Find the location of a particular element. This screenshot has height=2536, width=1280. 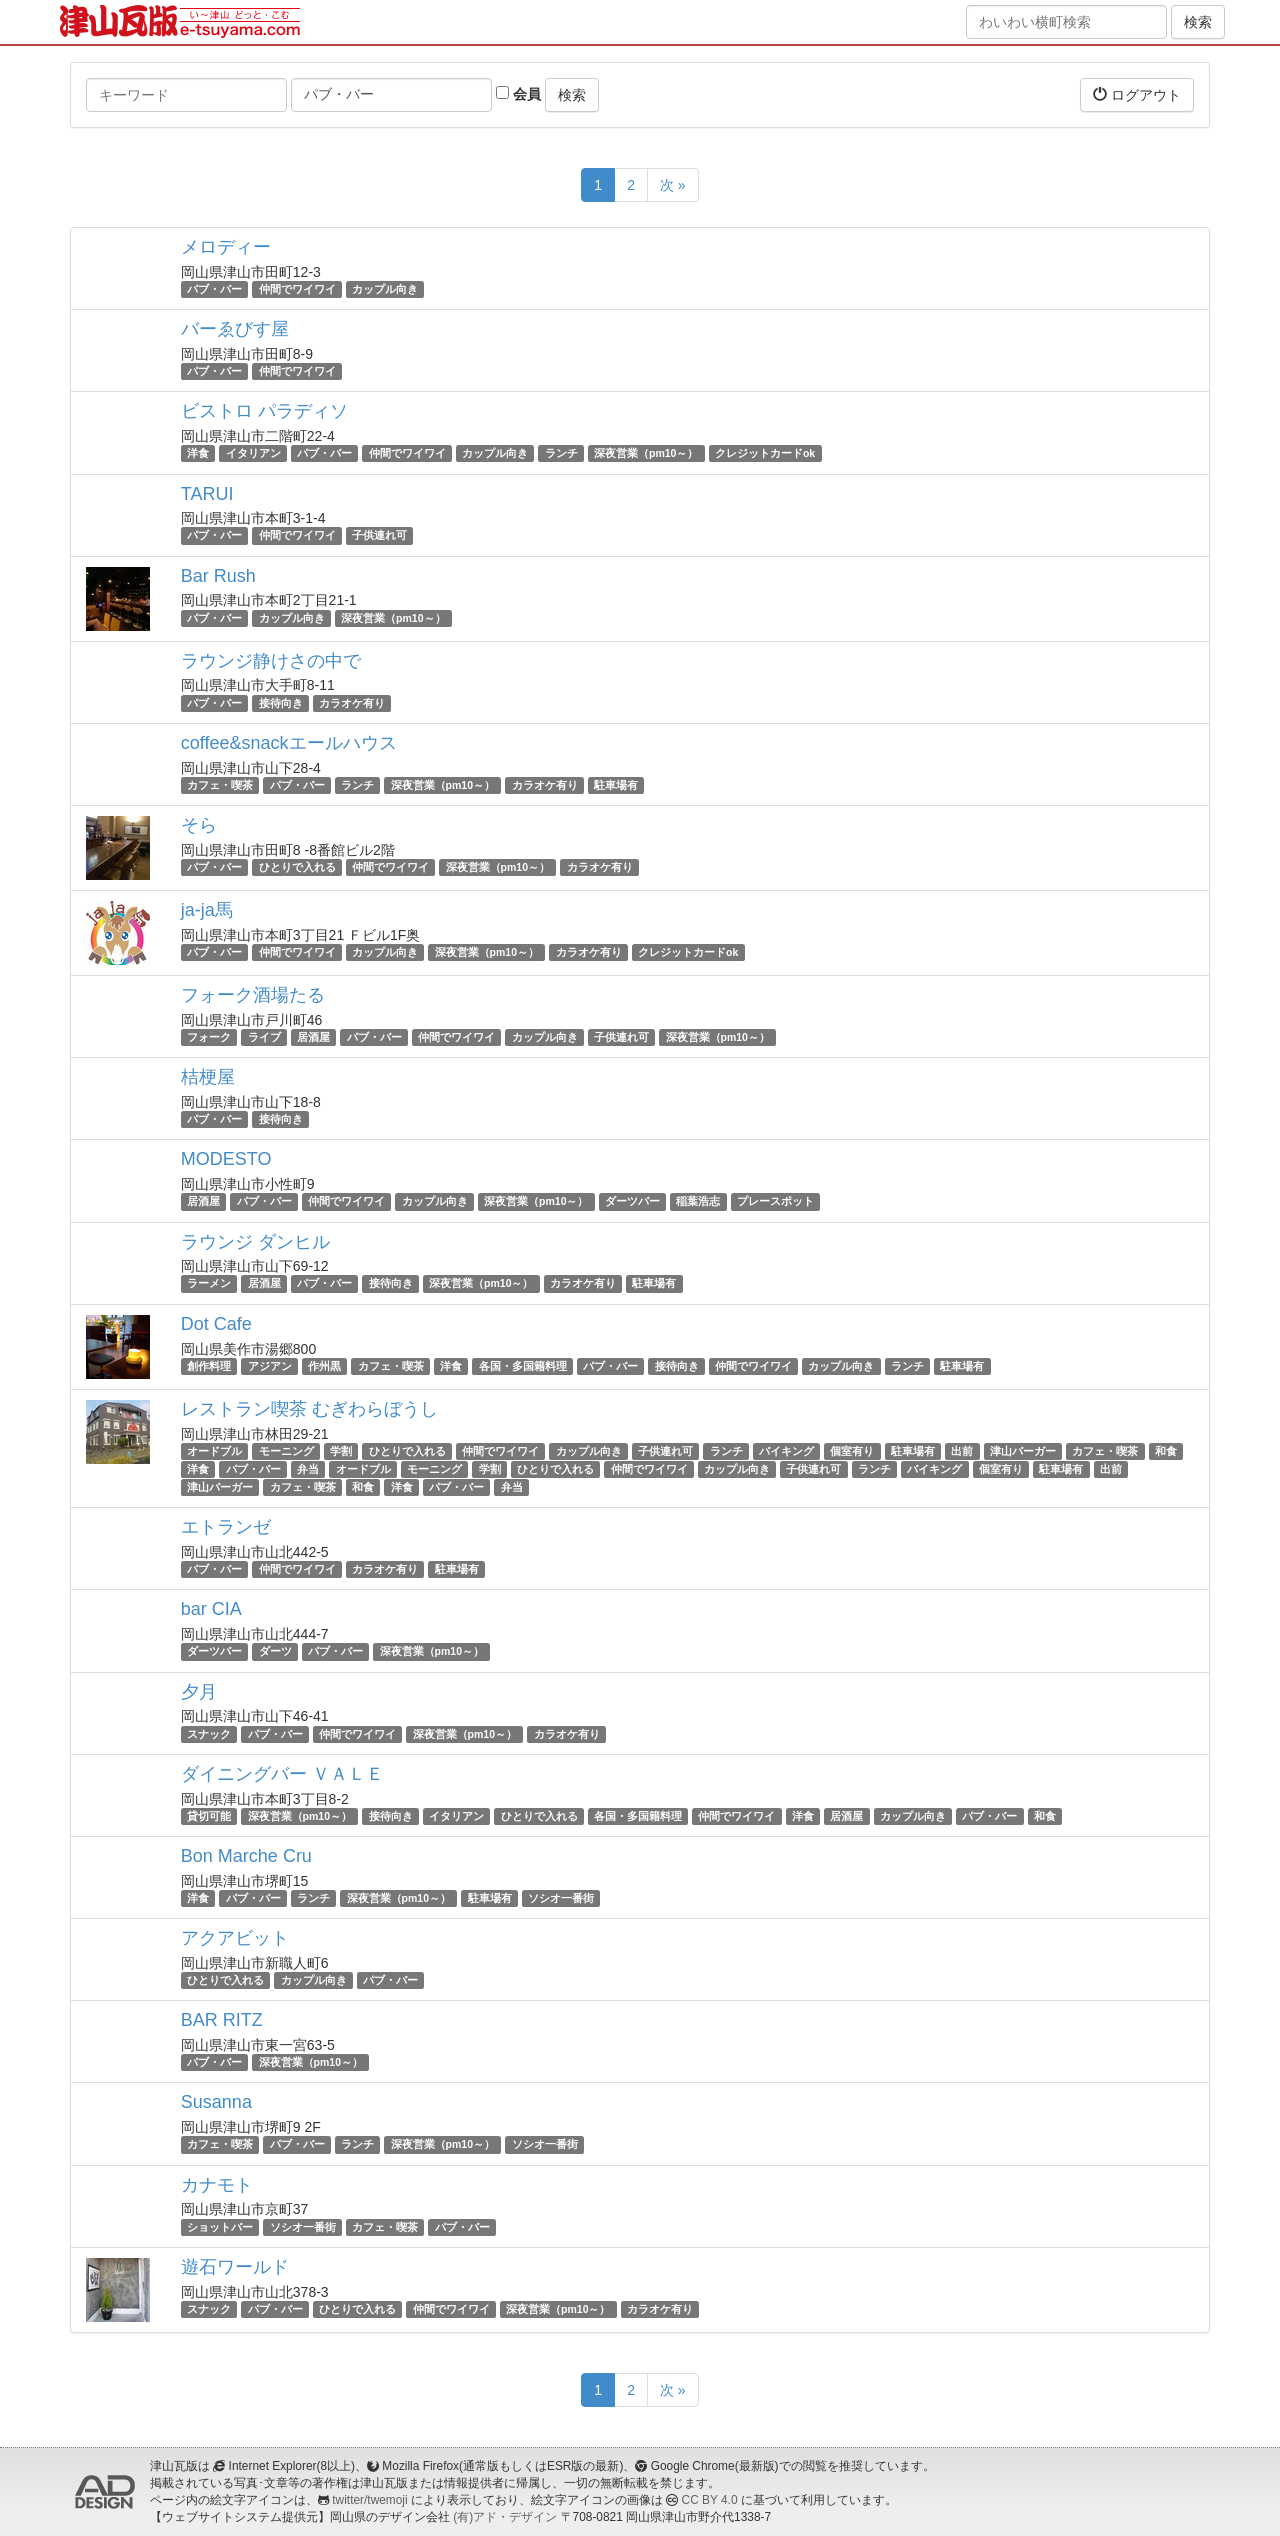

メロディー is located at coordinates (226, 247).